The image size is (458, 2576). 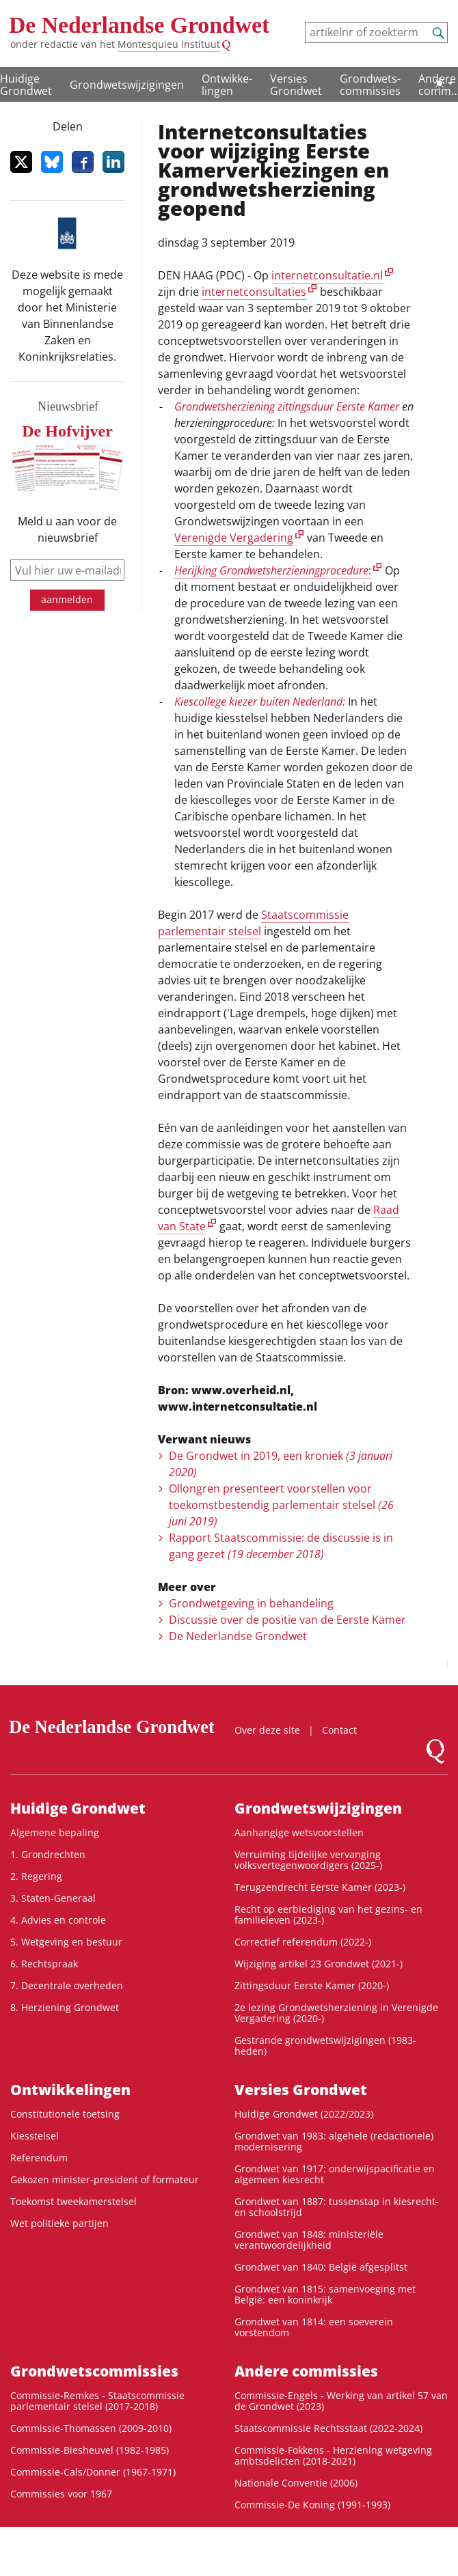 I want to click on Constitutionele toetsing, so click(x=65, y=2113).